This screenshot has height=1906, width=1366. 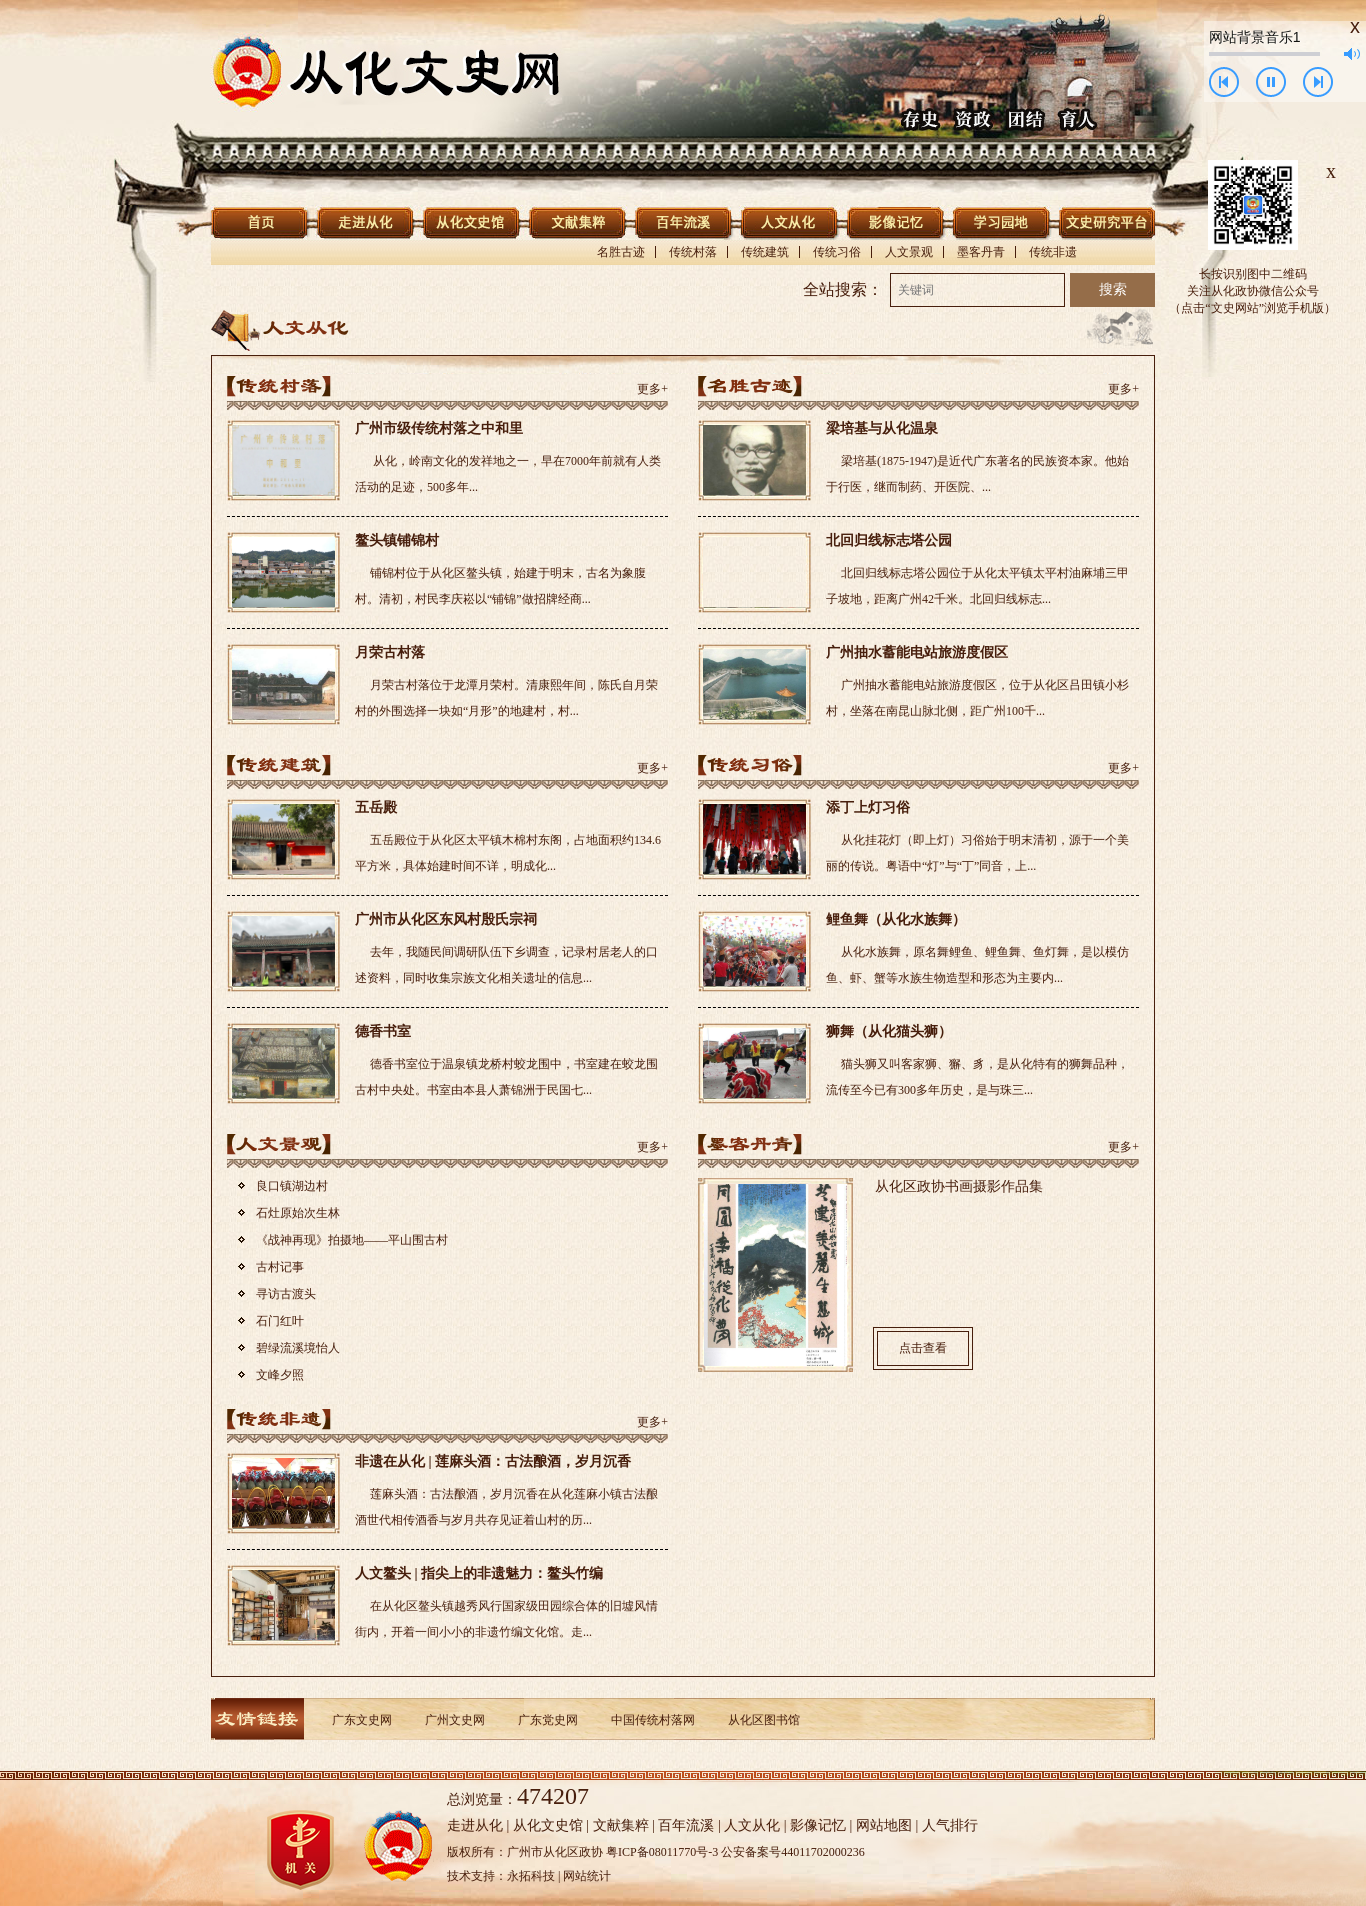 I want to click on 点击查看, so click(x=923, y=1348).